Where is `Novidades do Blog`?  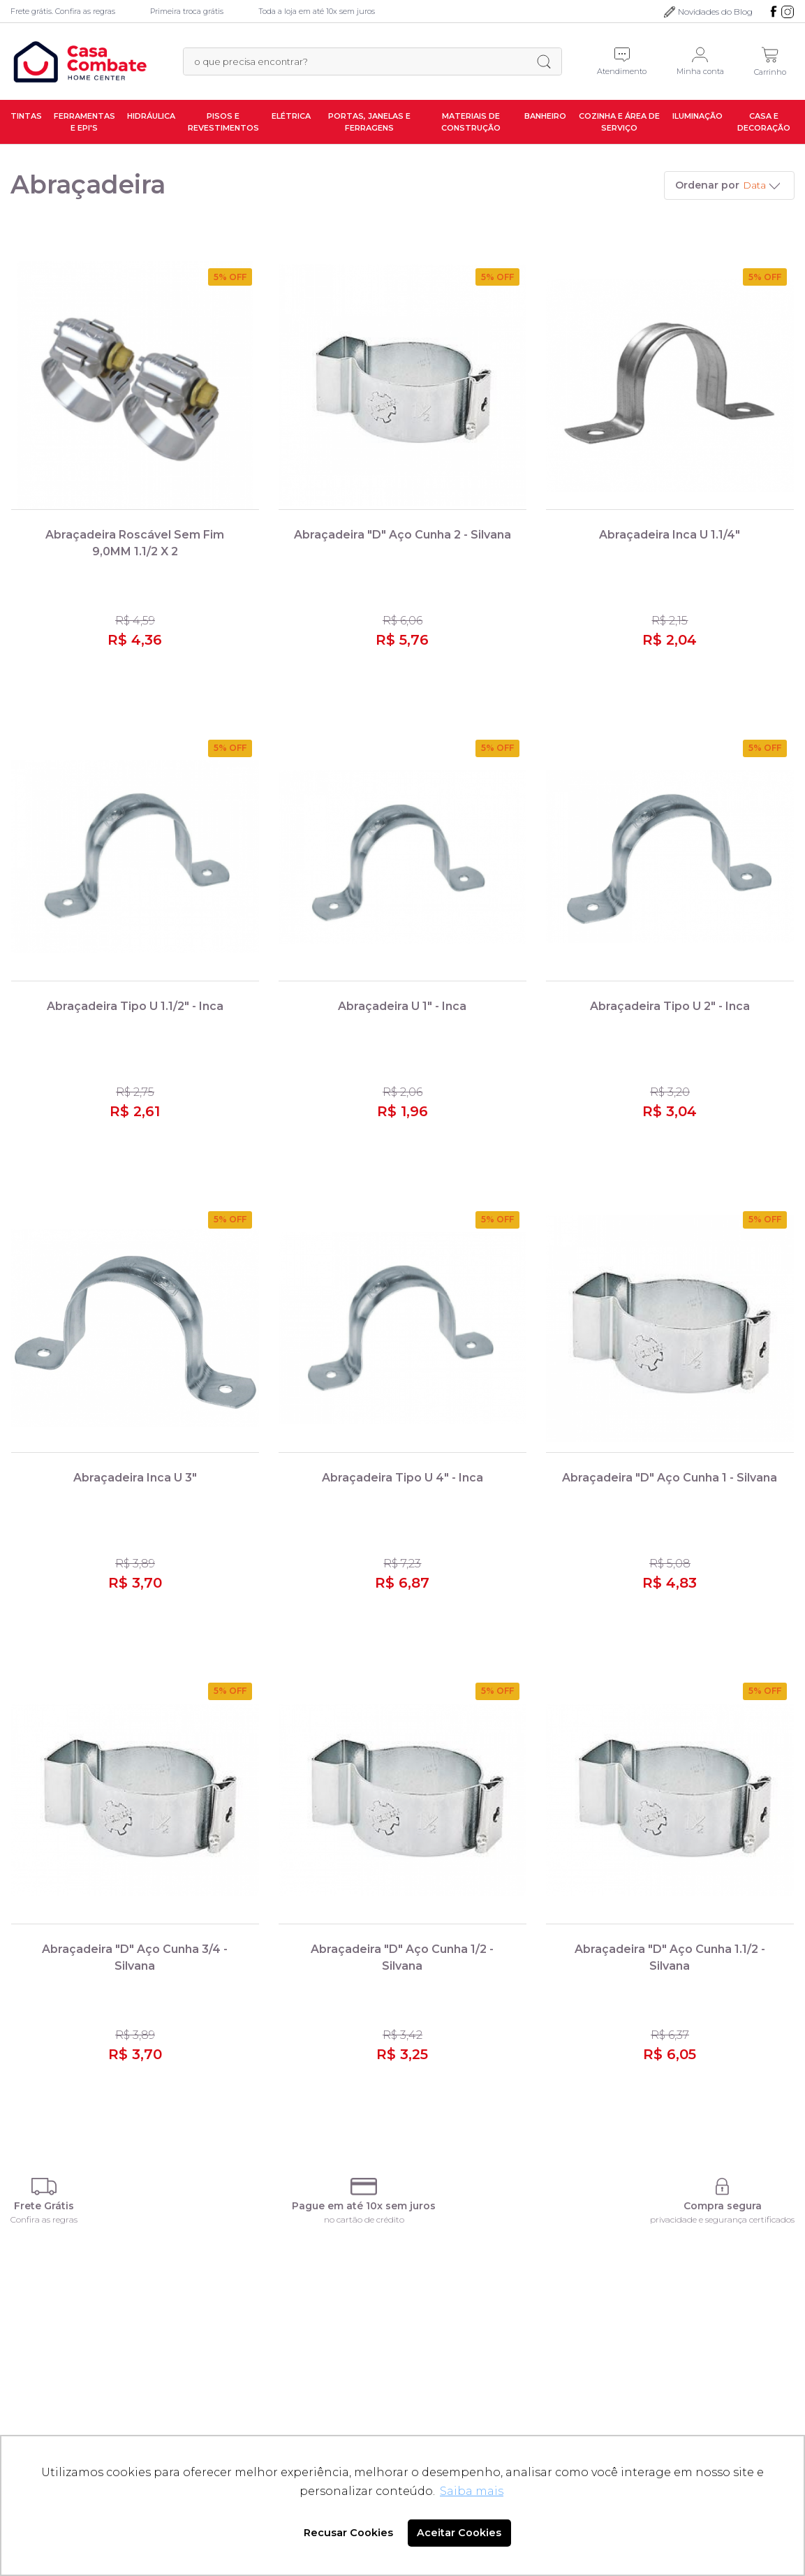 Novidades do Blog is located at coordinates (715, 11).